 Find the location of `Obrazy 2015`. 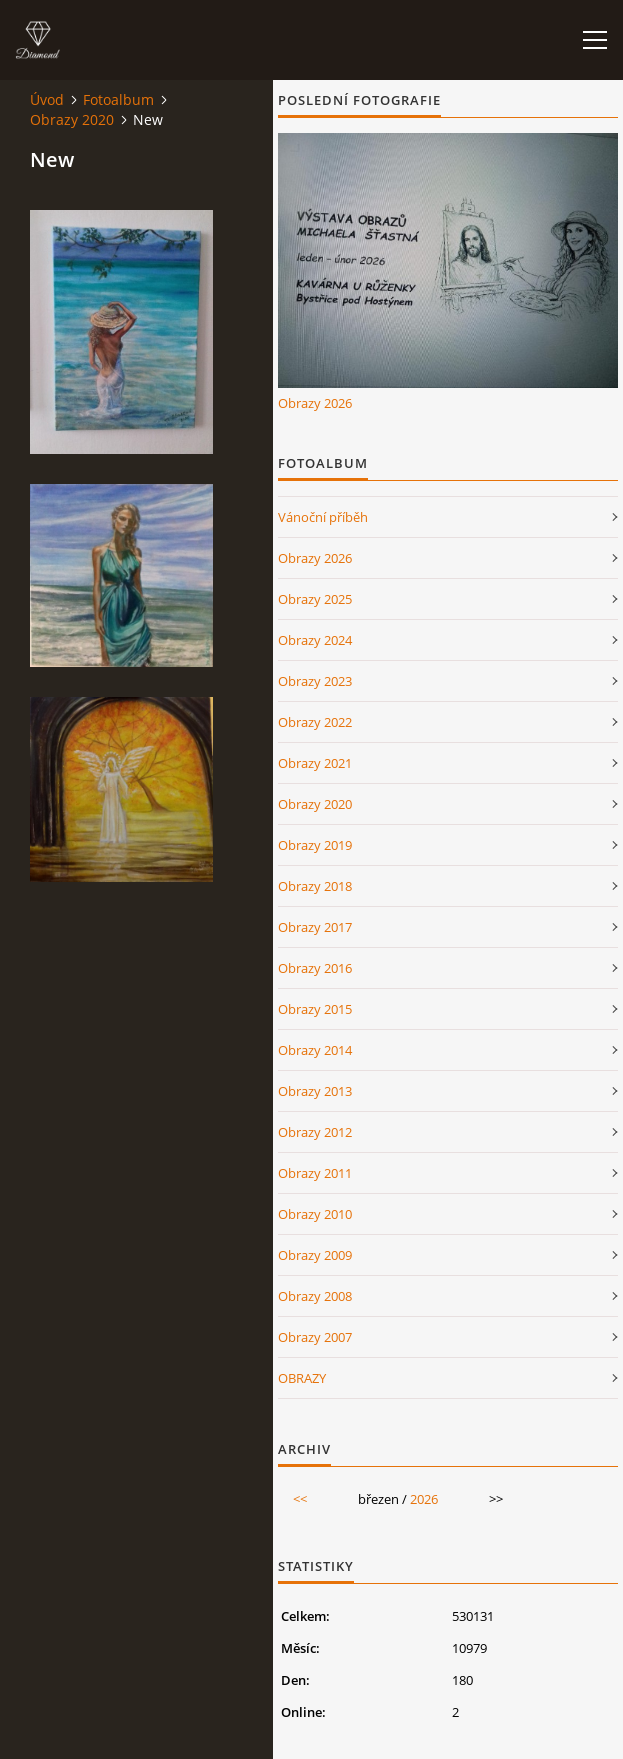

Obrazy 2015 is located at coordinates (315, 1009).